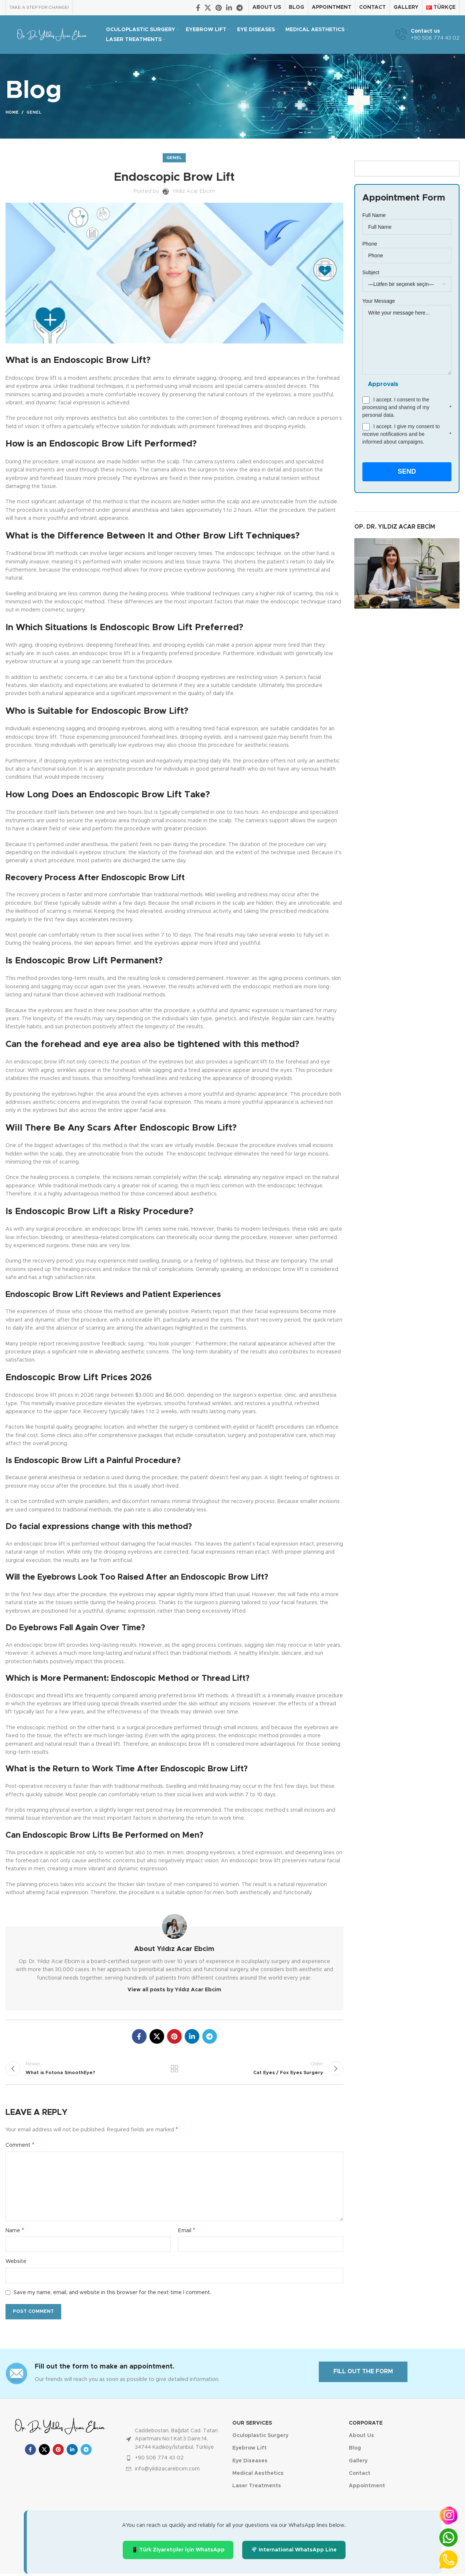  What do you see at coordinates (358, 2463) in the screenshot?
I see `Gallery` at bounding box center [358, 2463].